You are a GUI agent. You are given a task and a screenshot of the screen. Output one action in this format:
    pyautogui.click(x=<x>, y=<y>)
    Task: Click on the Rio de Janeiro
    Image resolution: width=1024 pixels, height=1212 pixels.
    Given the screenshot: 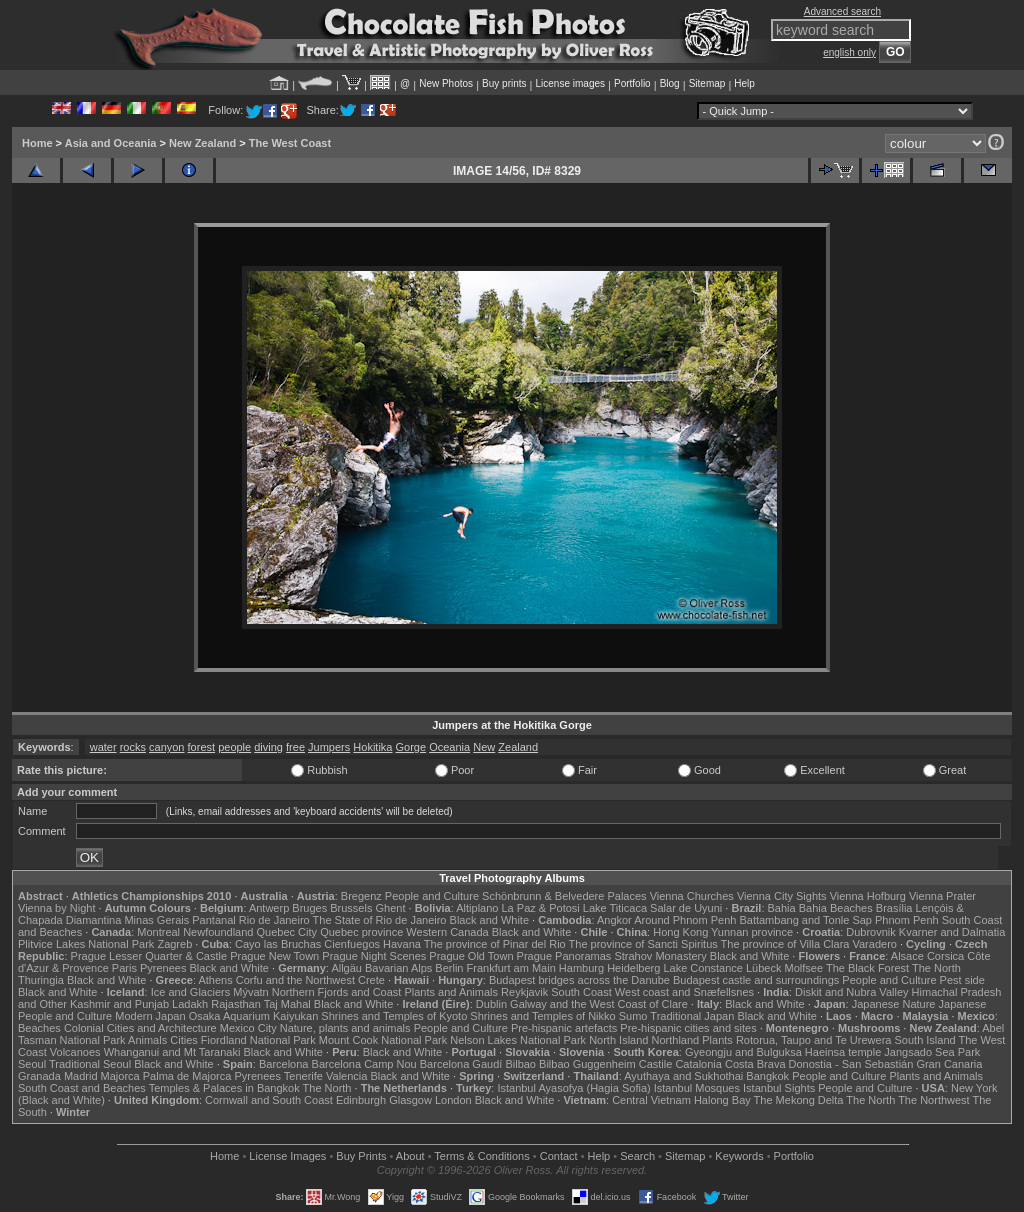 What is the action you would take?
    pyautogui.click(x=274, y=920)
    